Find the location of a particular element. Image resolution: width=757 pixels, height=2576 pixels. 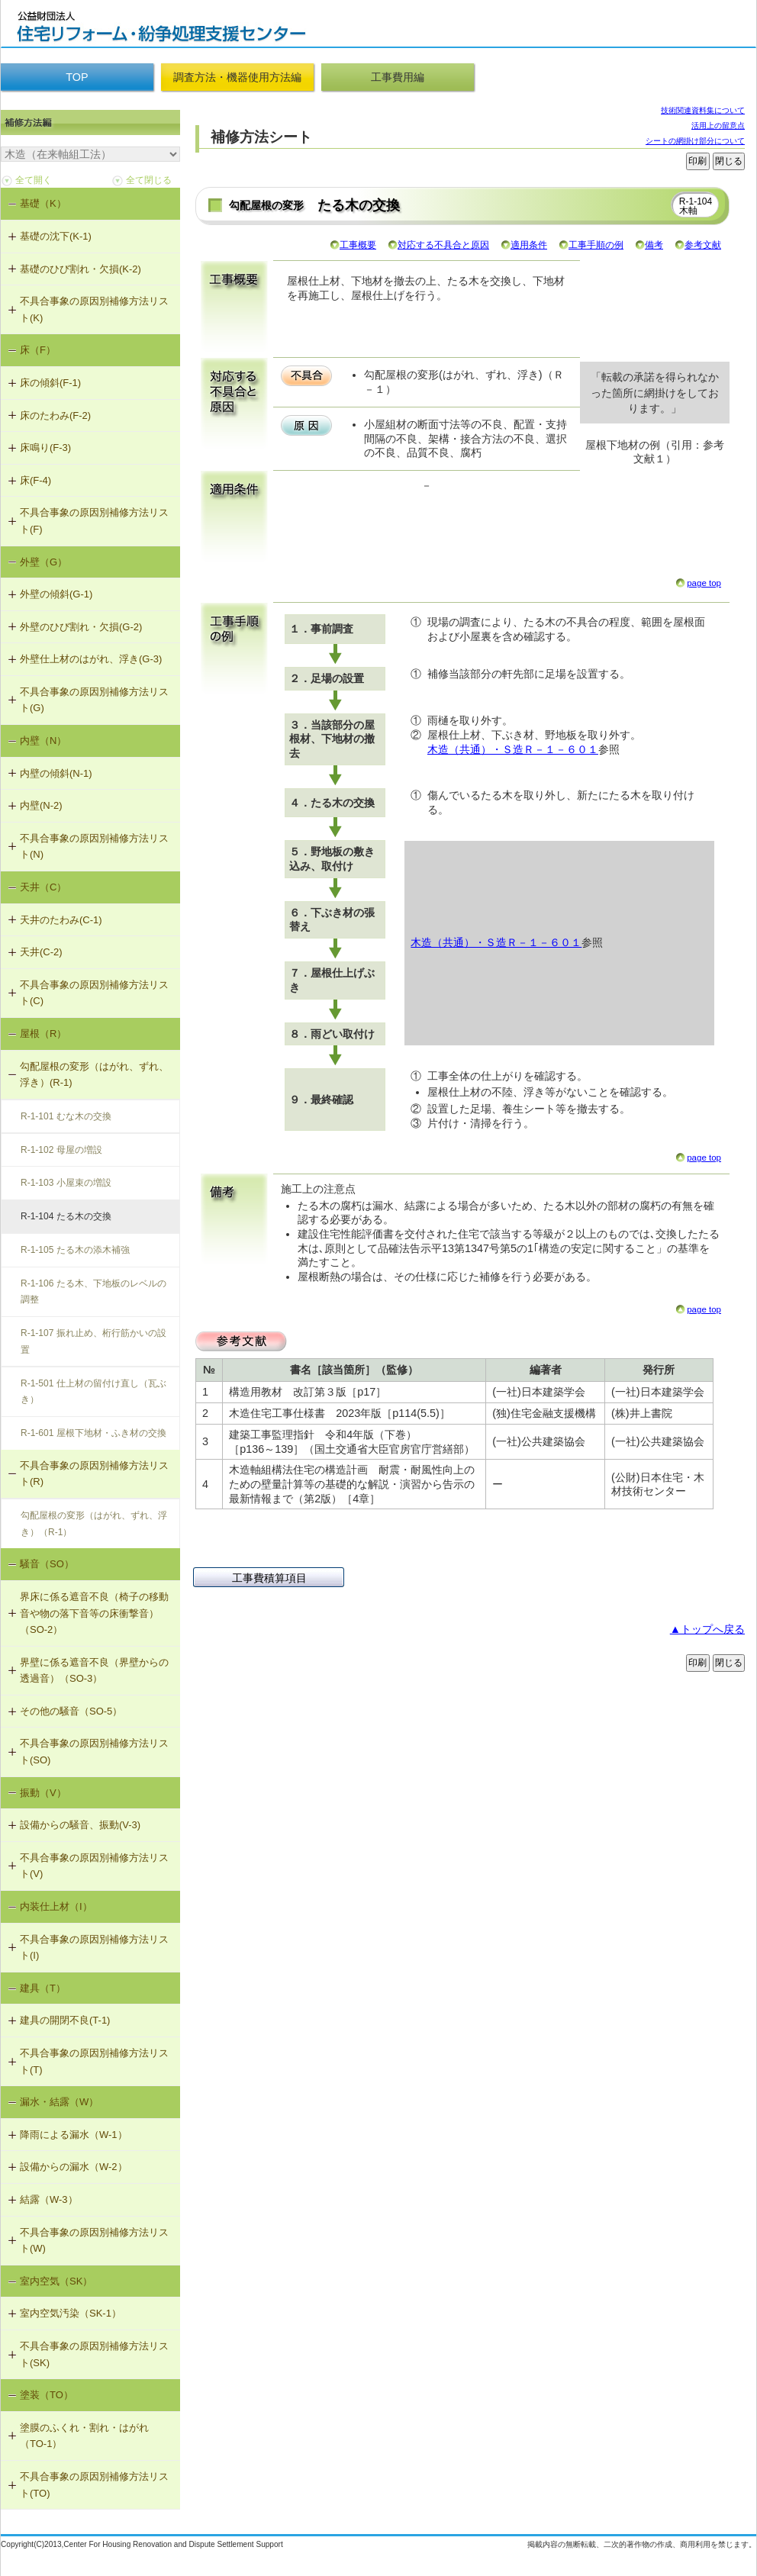

床(F-4) is located at coordinates (35, 480).